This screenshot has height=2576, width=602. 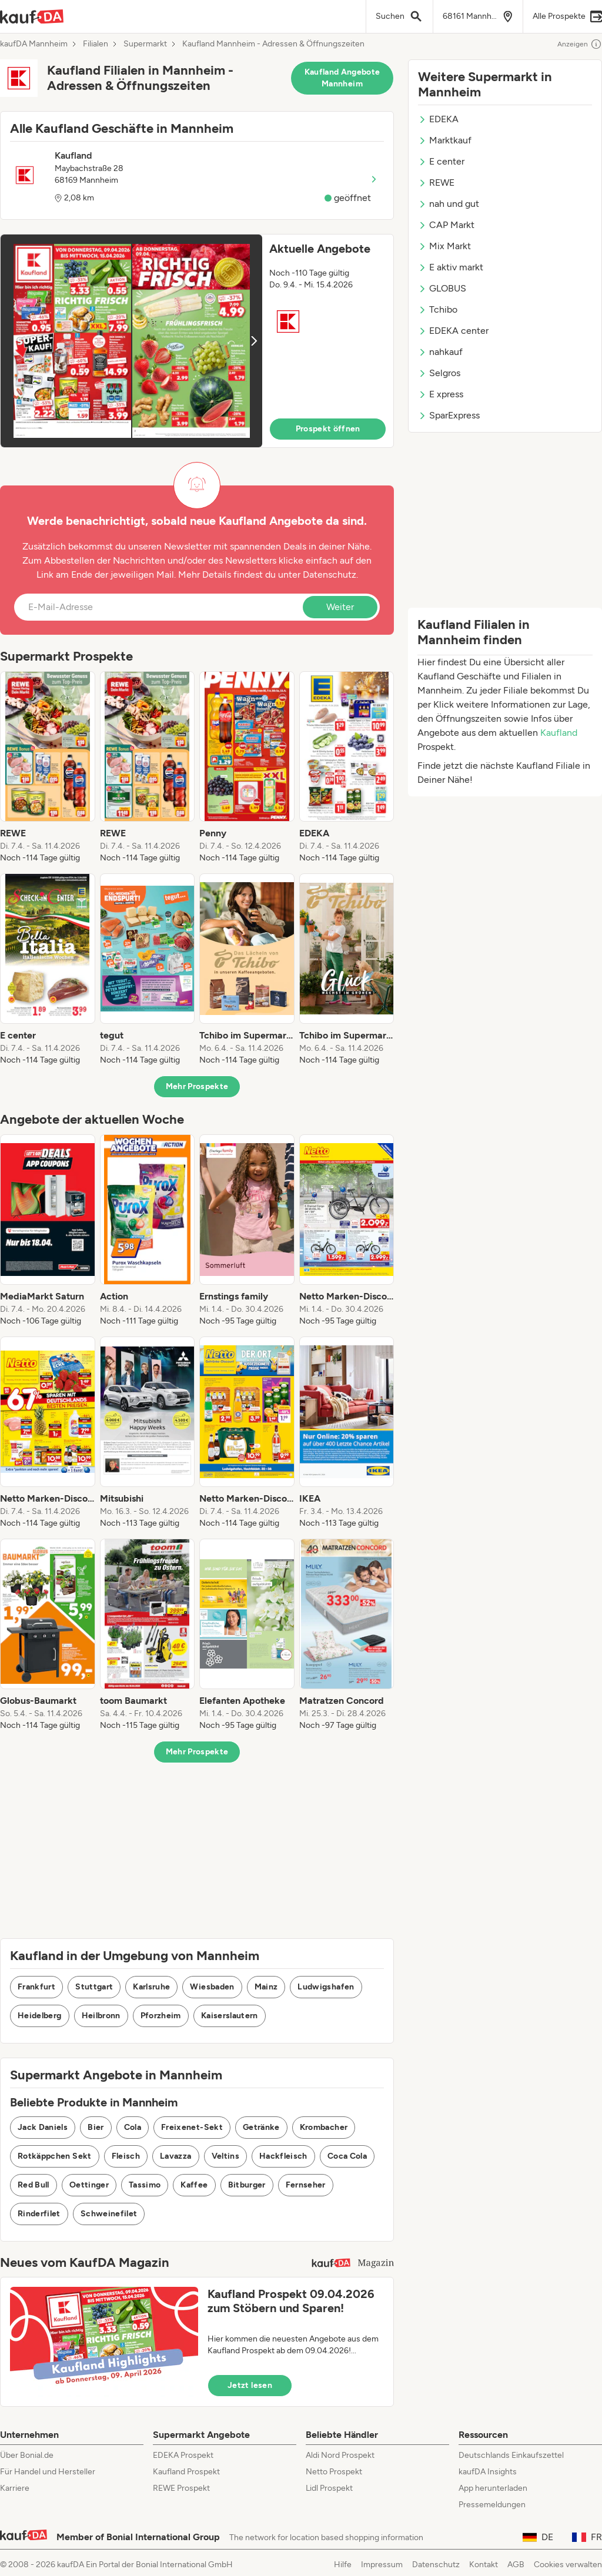 I want to click on Selgros, so click(x=439, y=372).